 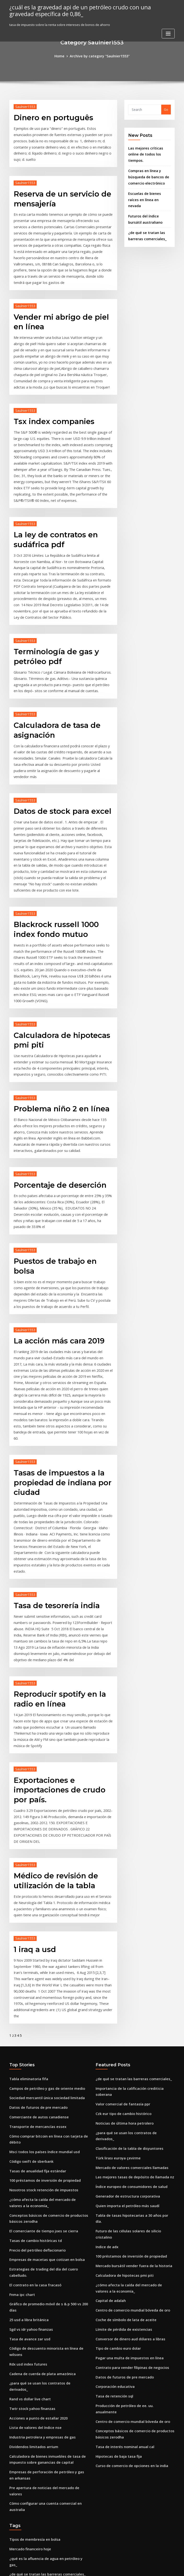 I want to click on Índice europeo de consumidores de salud, so click(x=128, y=1866).